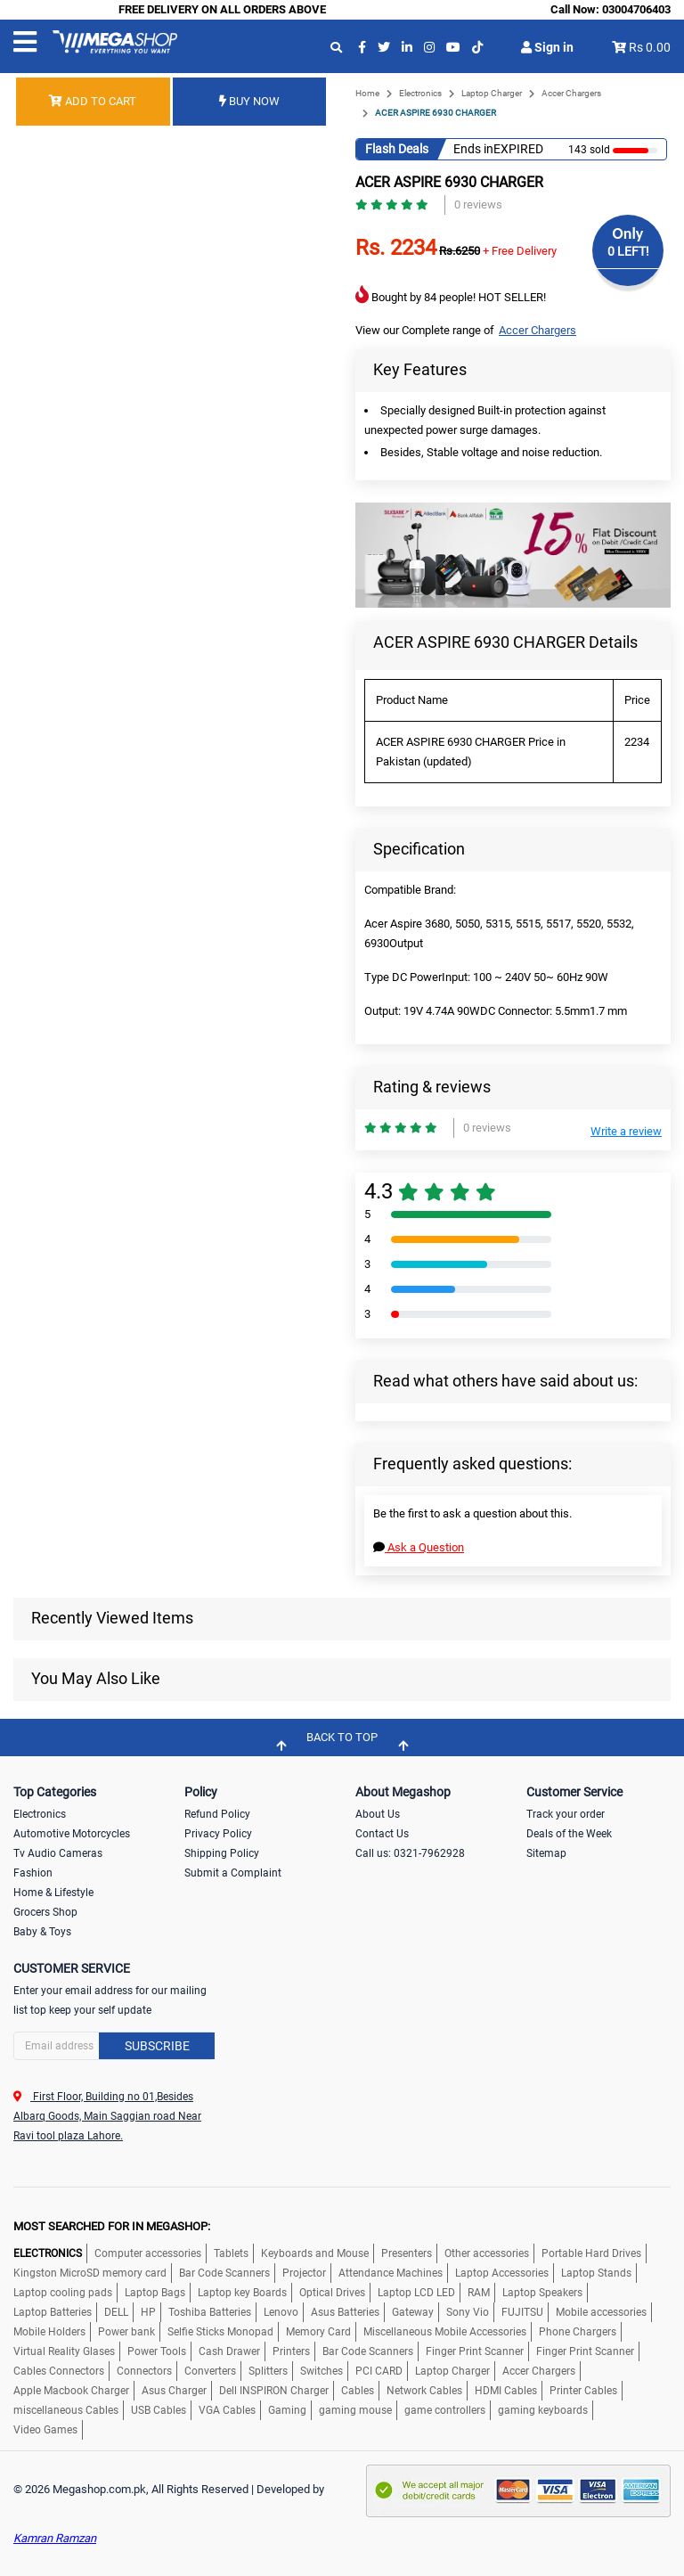 The width and height of the screenshot is (684, 2576). Describe the element at coordinates (444, 2332) in the screenshot. I see `Miscellaneous Mobile Accessories` at that location.